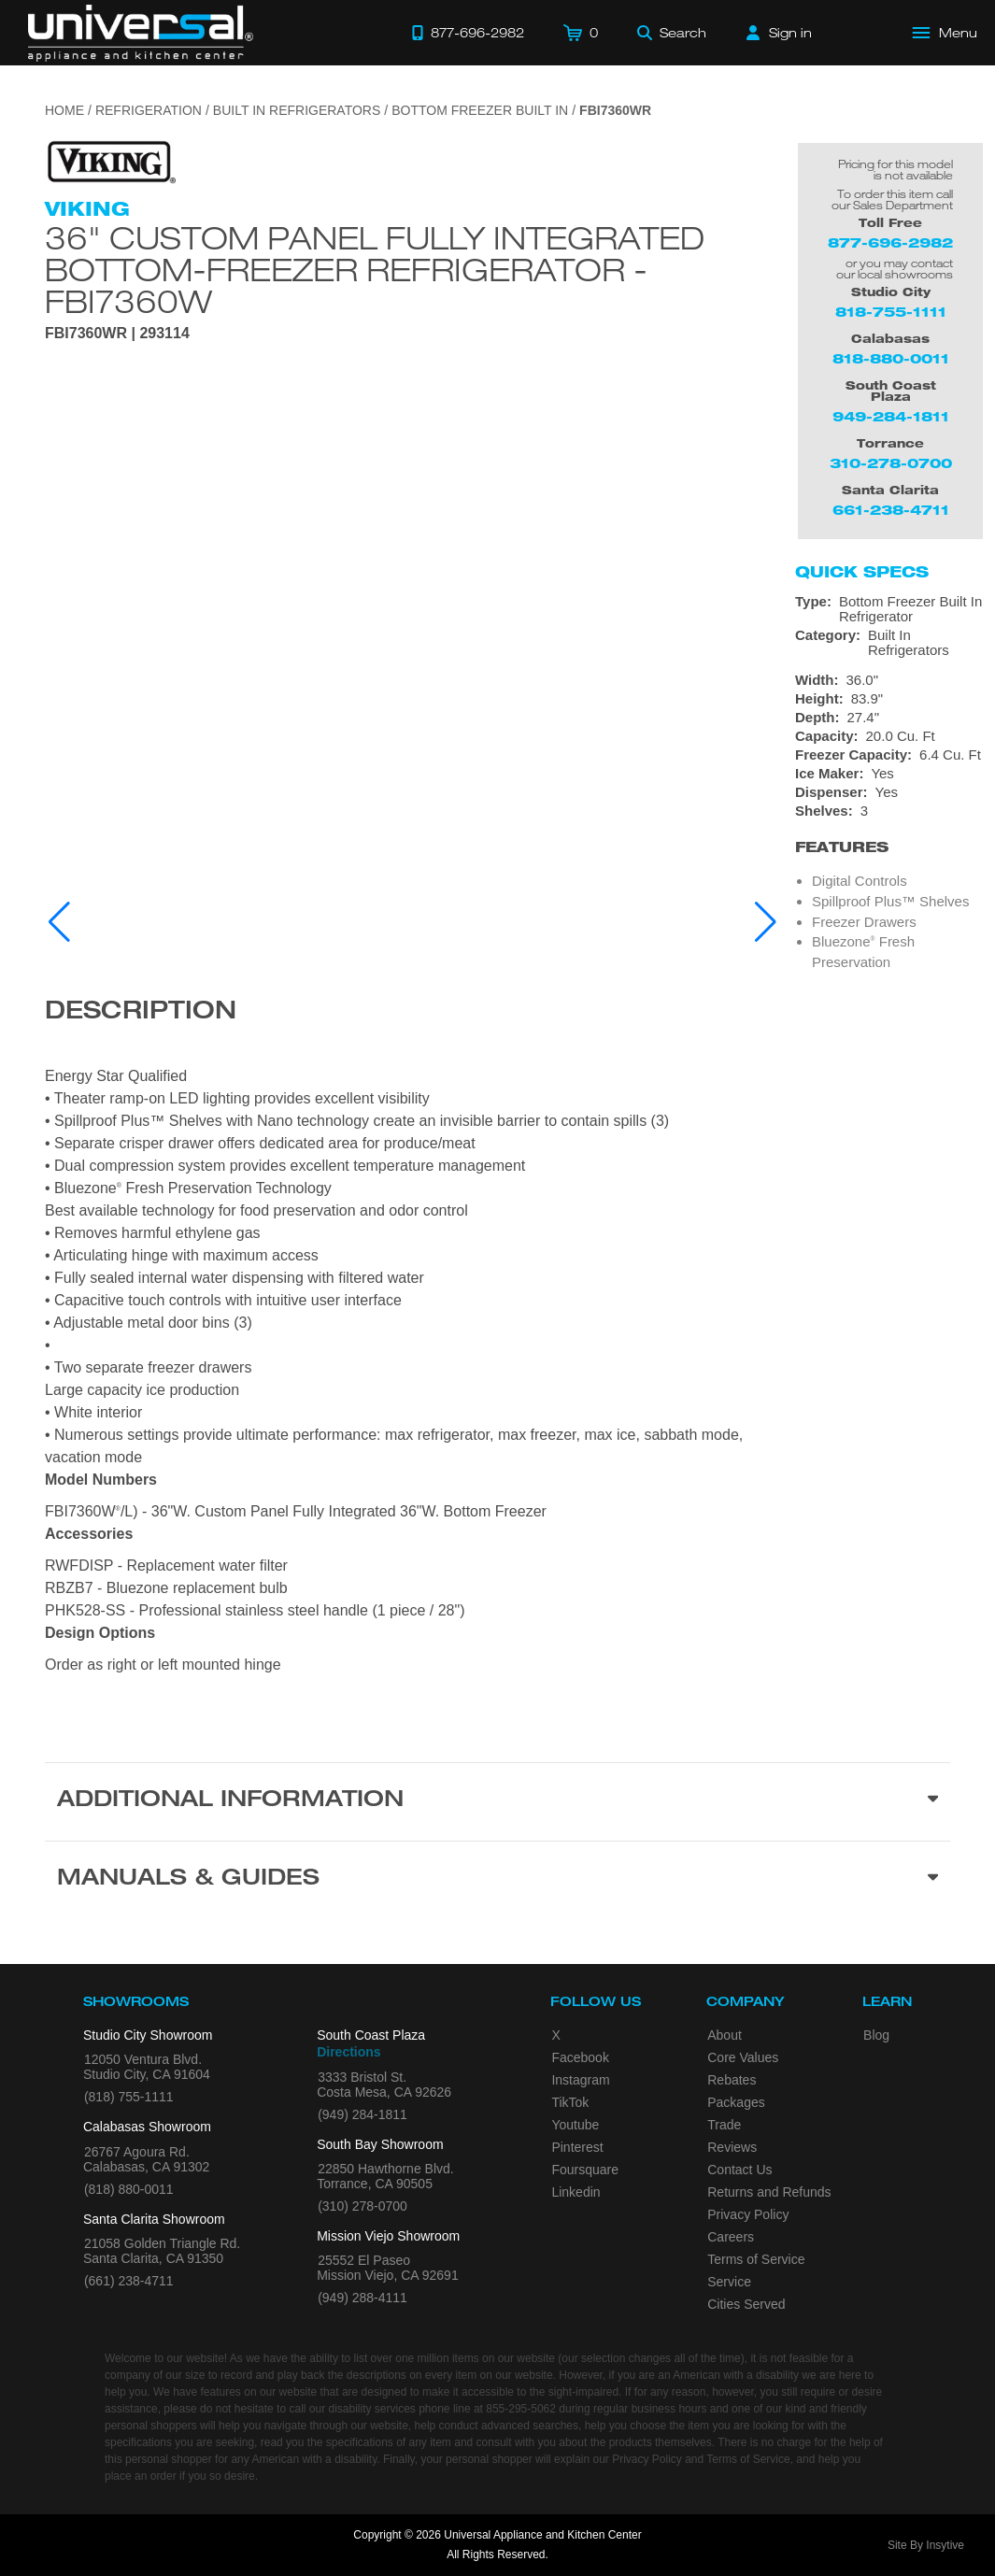 The image size is (995, 2576). Describe the element at coordinates (739, 2169) in the screenshot. I see `Contact Us` at that location.